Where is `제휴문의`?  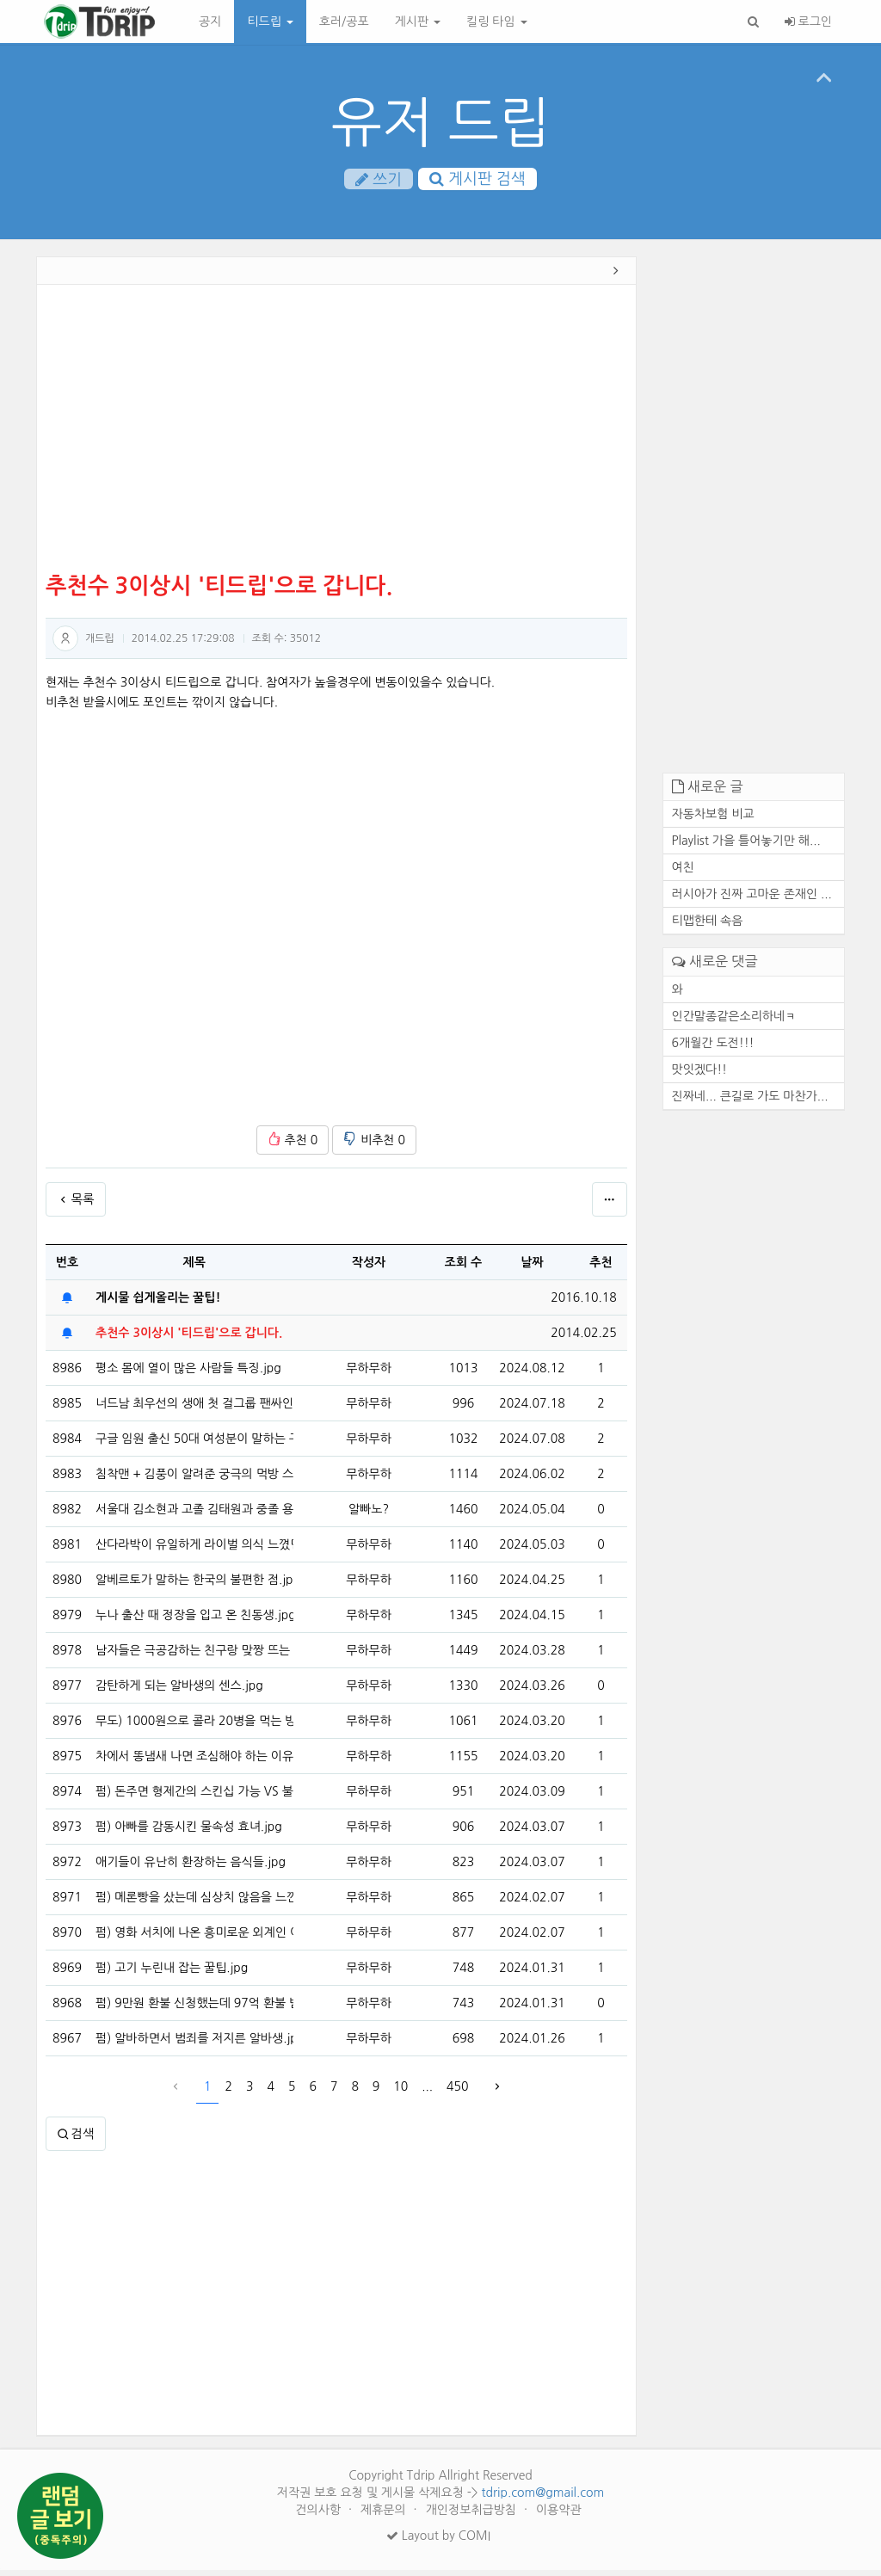
제휴문의 is located at coordinates (385, 2516).